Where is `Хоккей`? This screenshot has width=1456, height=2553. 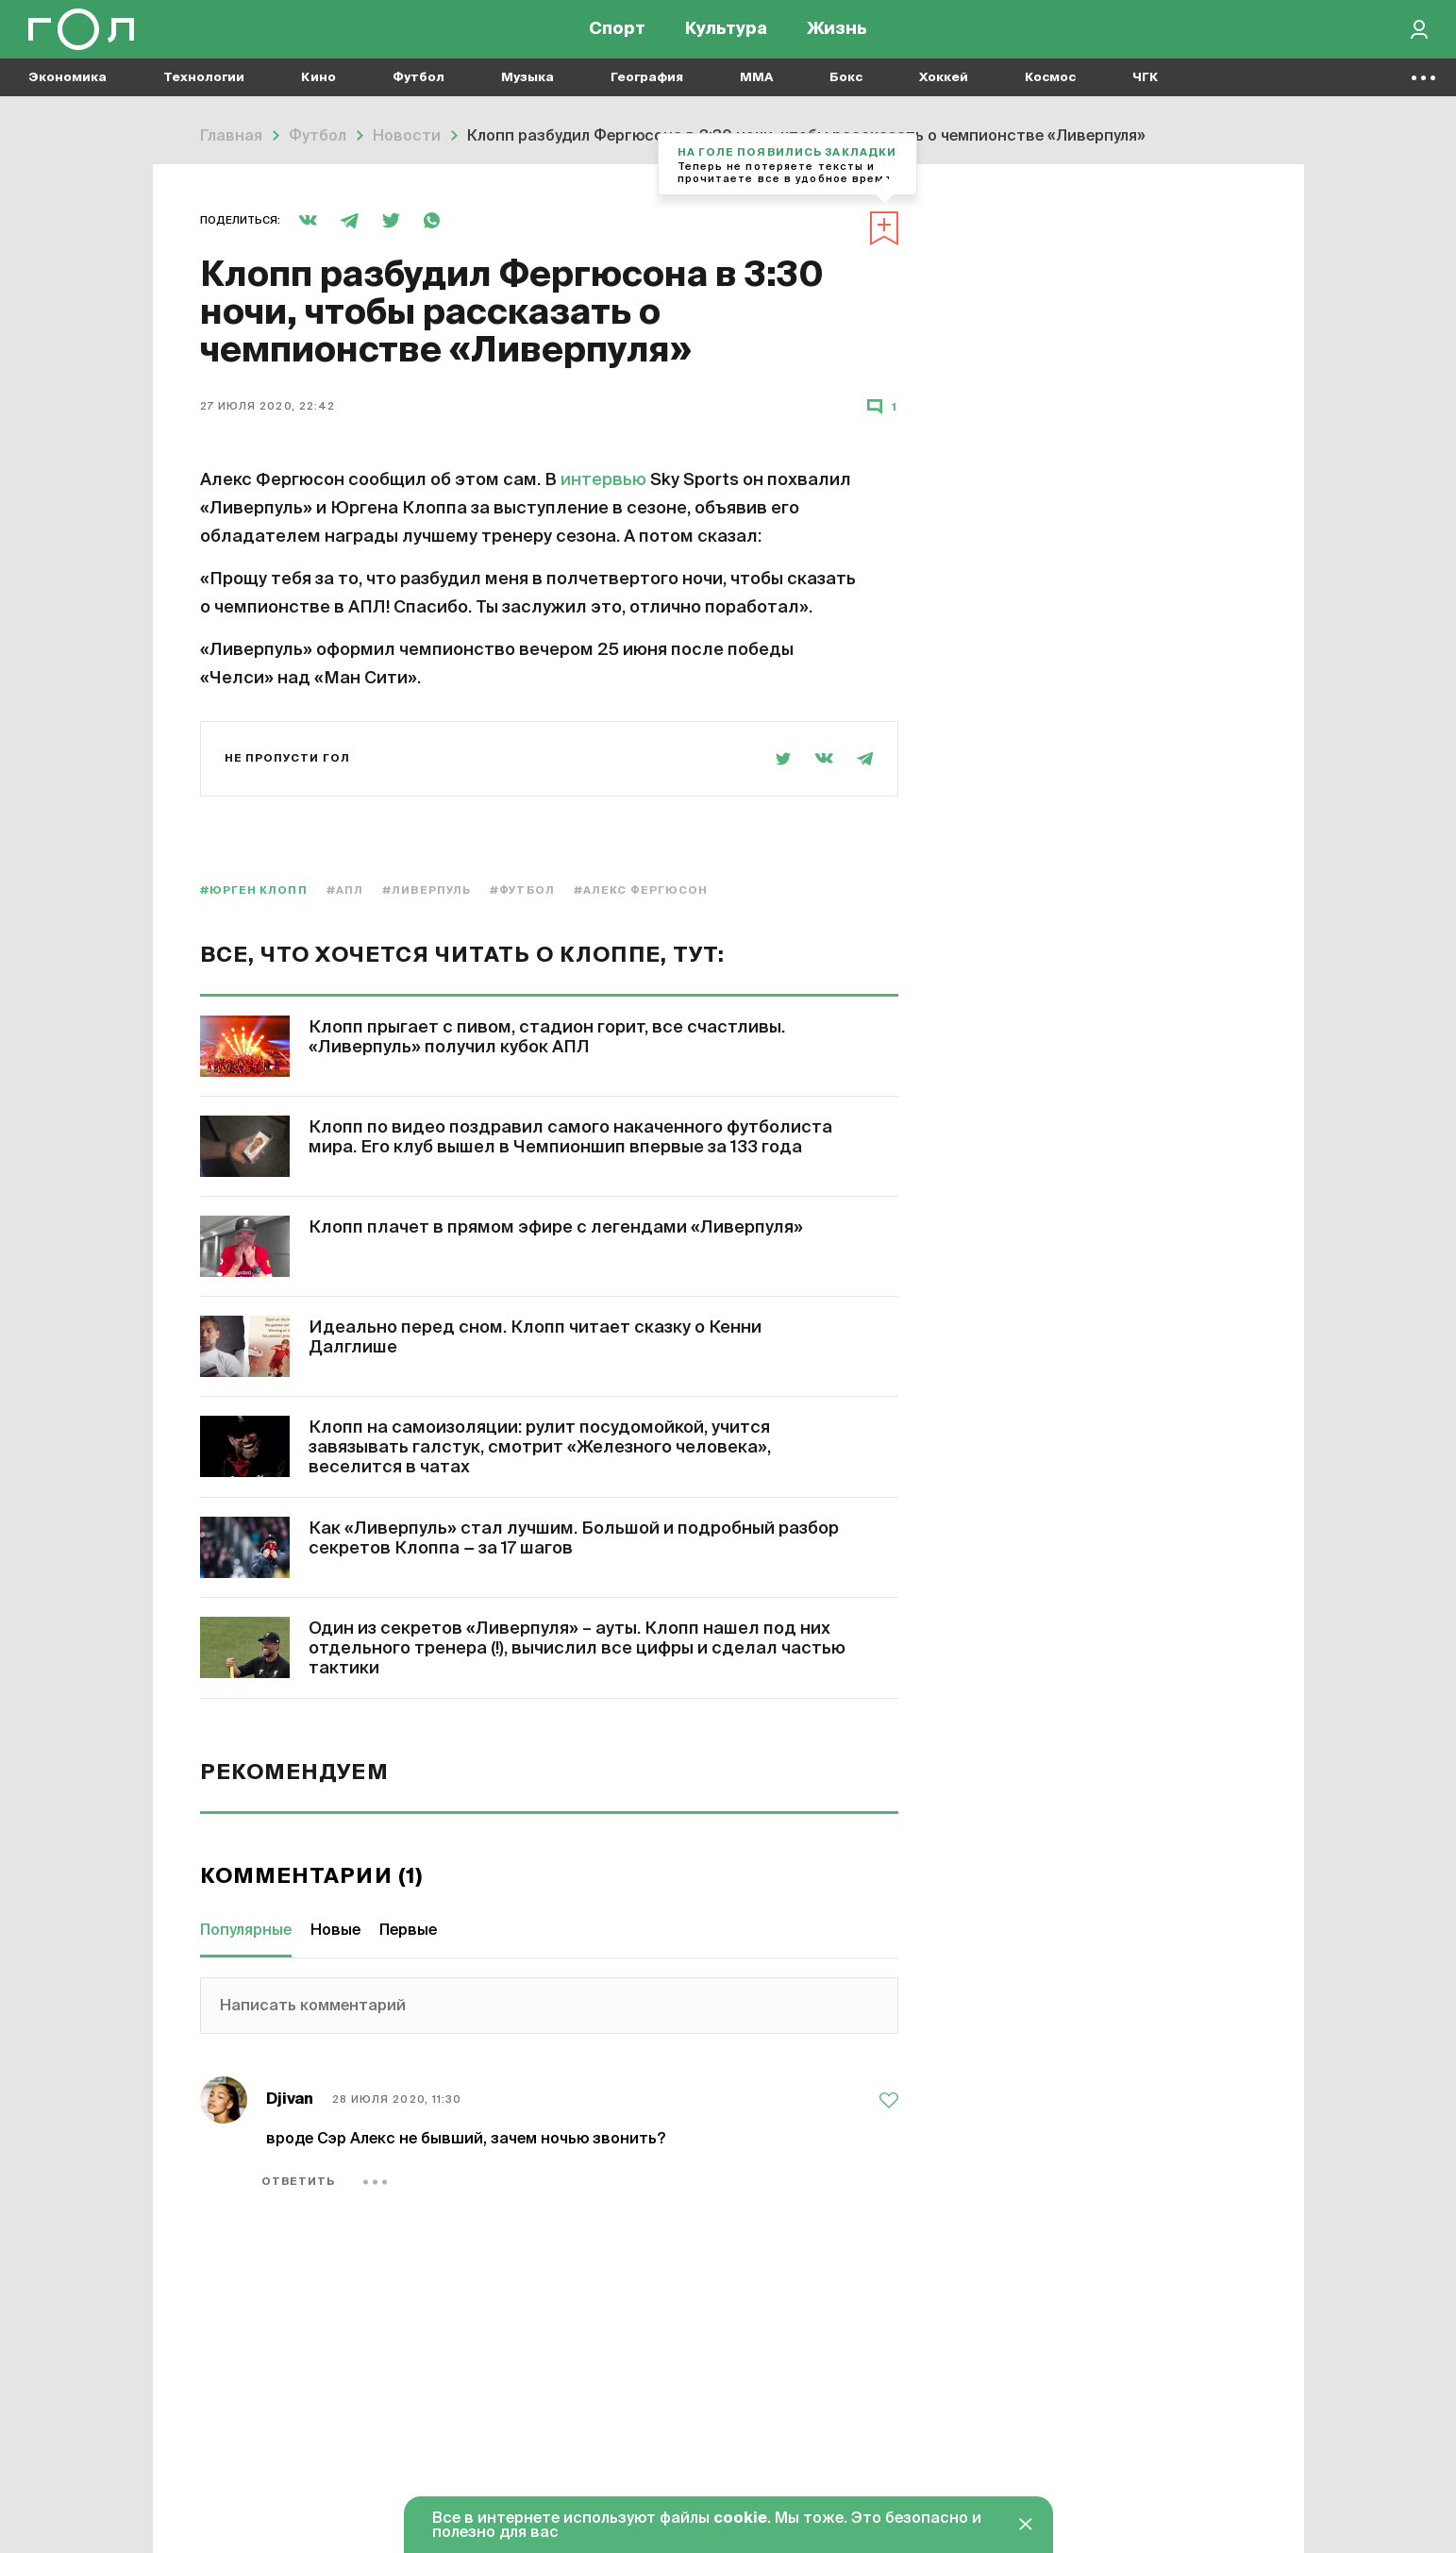 Хоккей is located at coordinates (943, 95).